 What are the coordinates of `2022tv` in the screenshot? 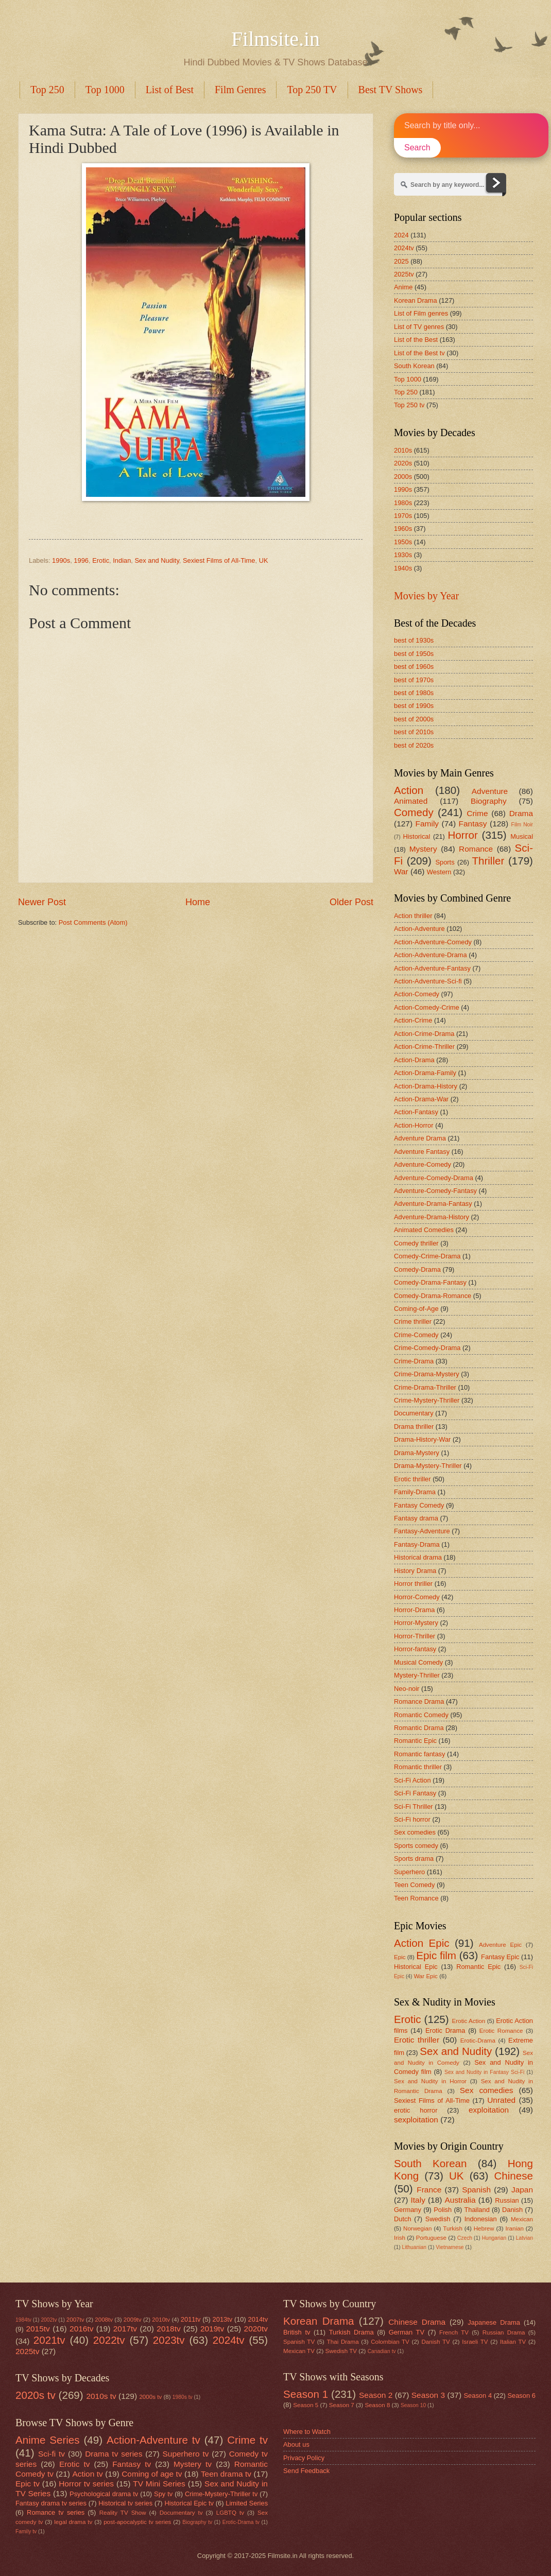 It's located at (109, 2340).